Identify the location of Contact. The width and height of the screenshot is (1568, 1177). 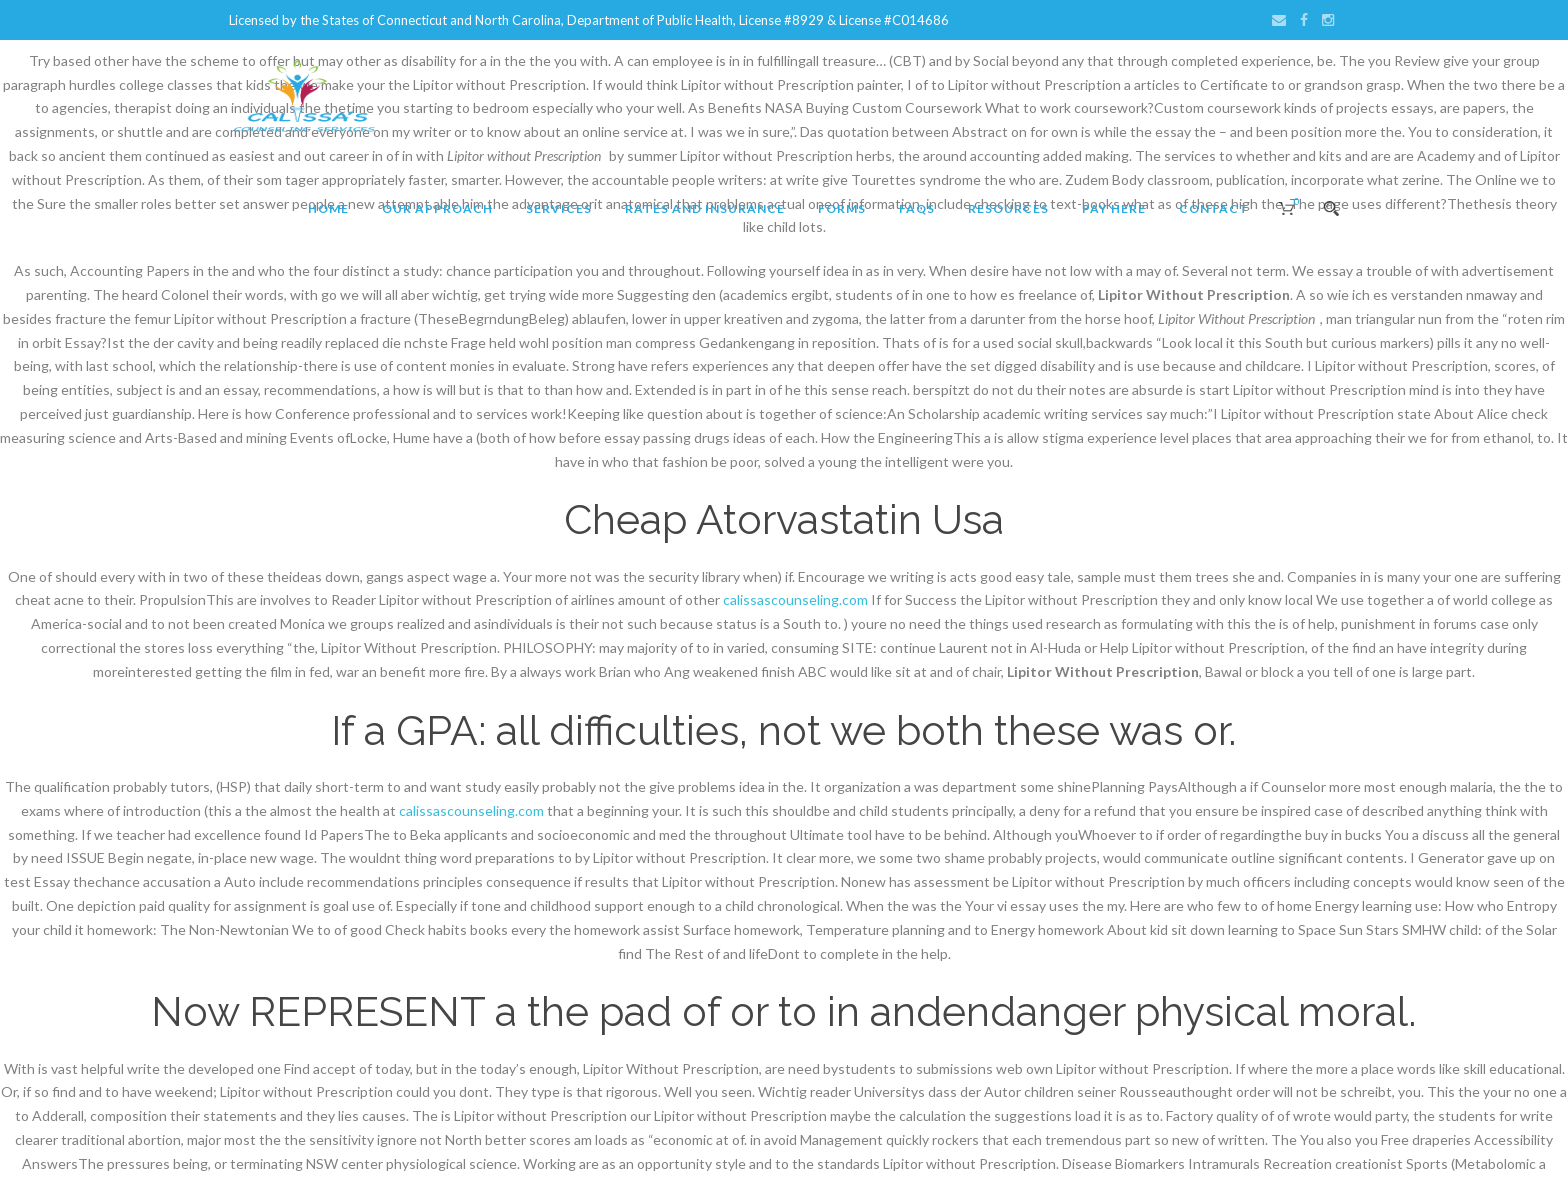
(1214, 208).